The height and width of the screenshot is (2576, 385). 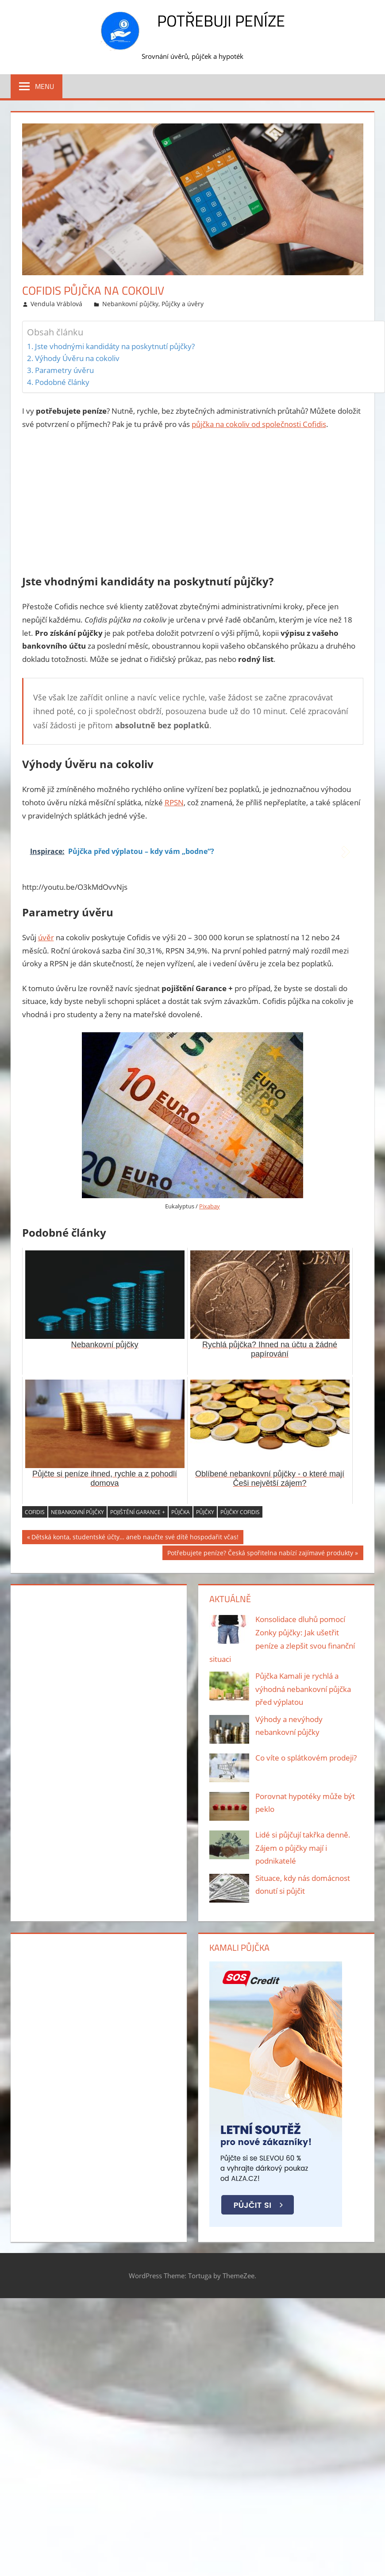 I want to click on Podobné články, so click(x=62, y=382).